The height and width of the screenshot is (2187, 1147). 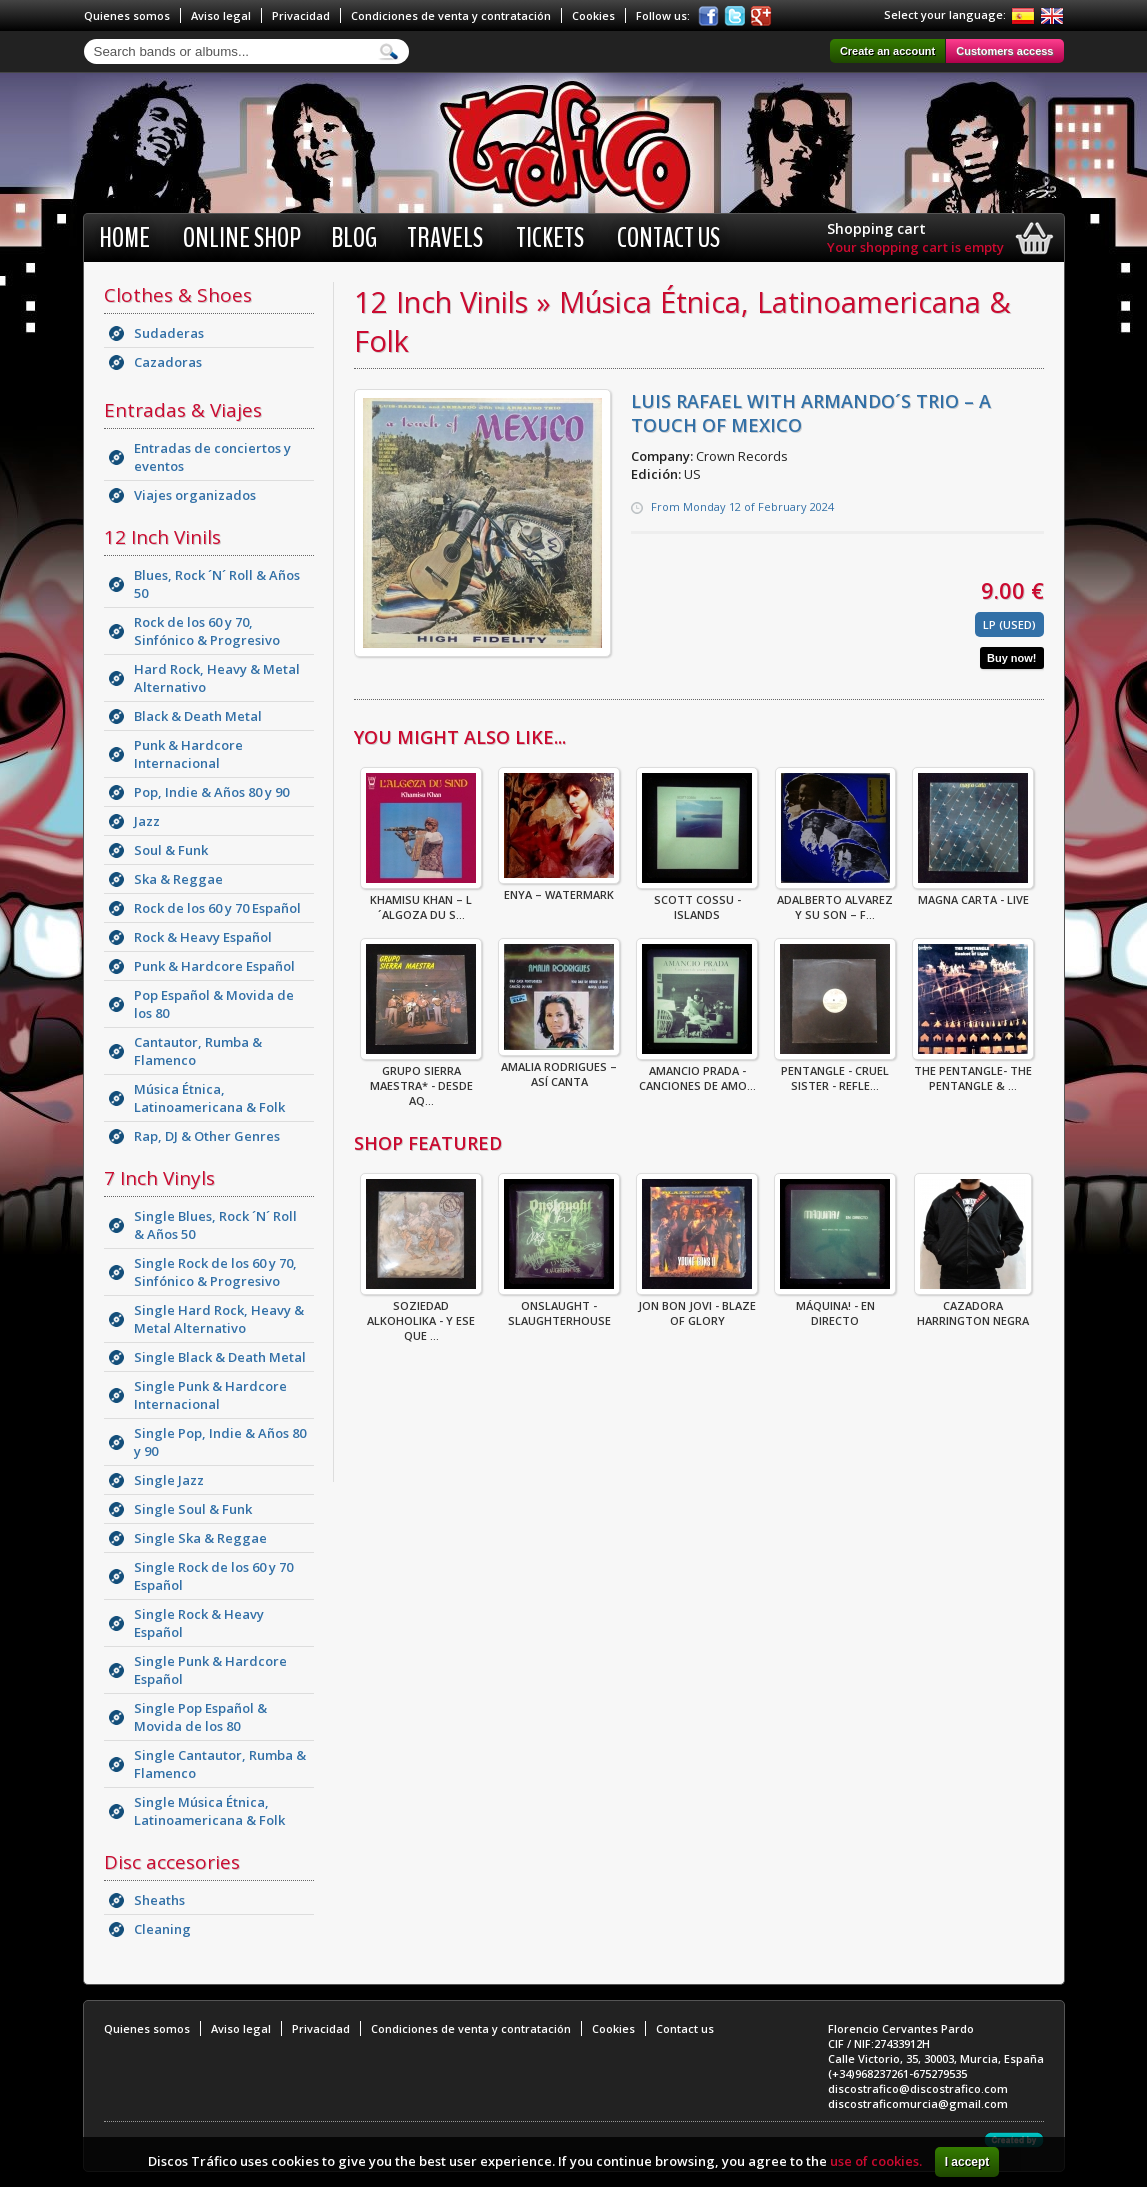 I want to click on Your shopping cart is empty, so click(x=915, y=247).